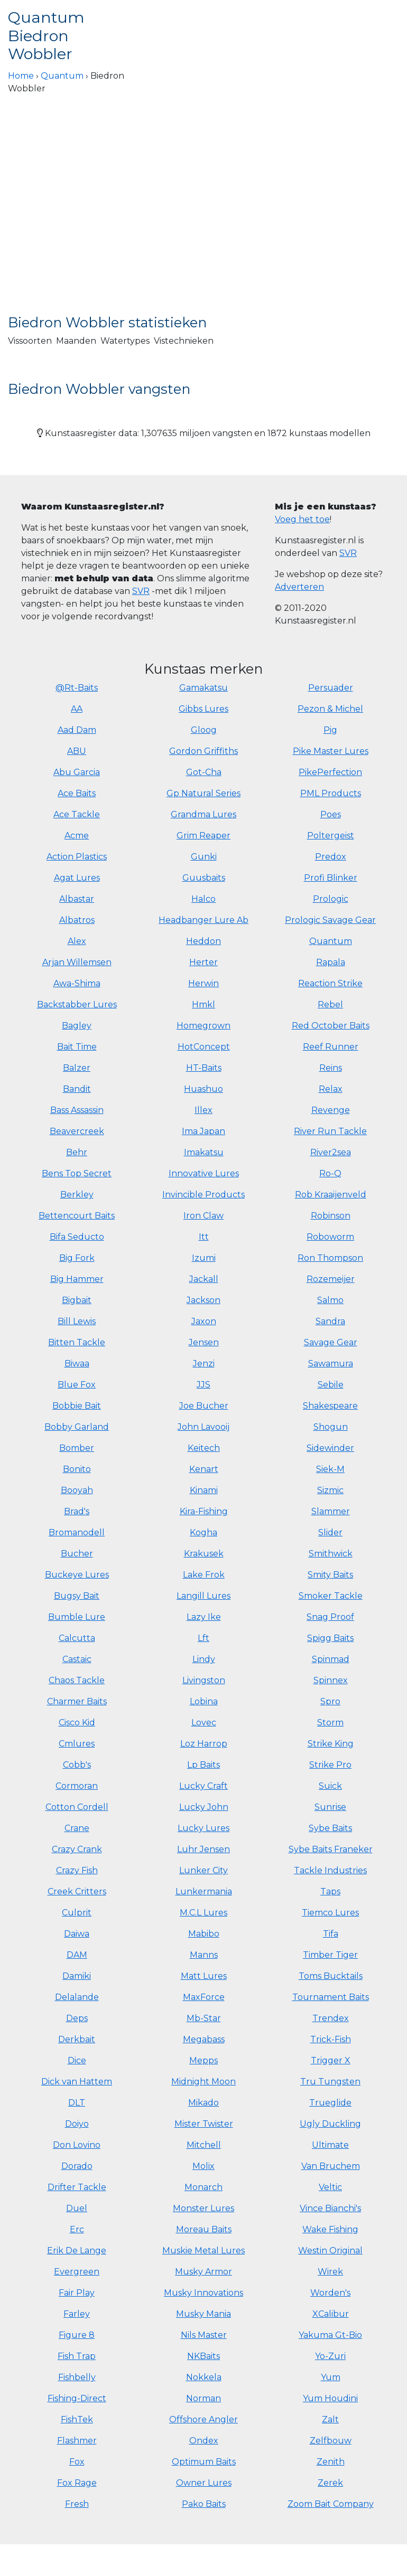 This screenshot has width=407, height=2576. What do you see at coordinates (331, 2462) in the screenshot?
I see `Zenith` at bounding box center [331, 2462].